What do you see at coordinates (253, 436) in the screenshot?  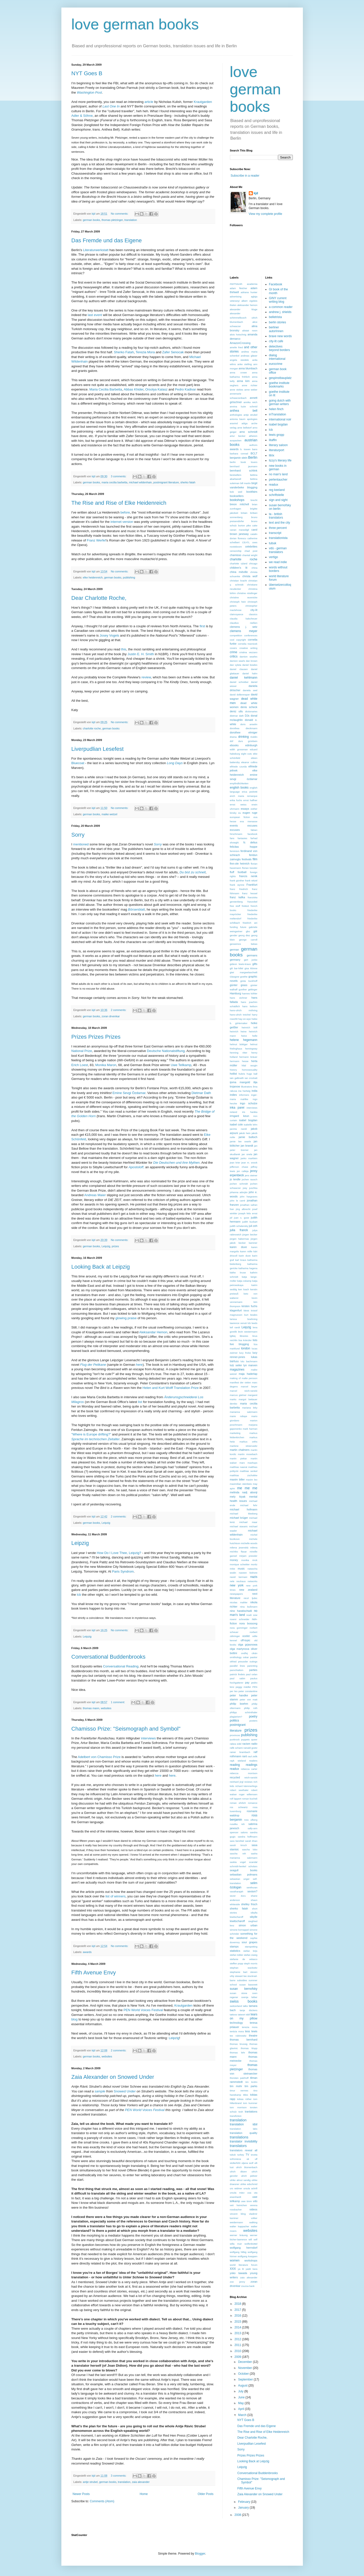 I see `atheism` at bounding box center [253, 436].